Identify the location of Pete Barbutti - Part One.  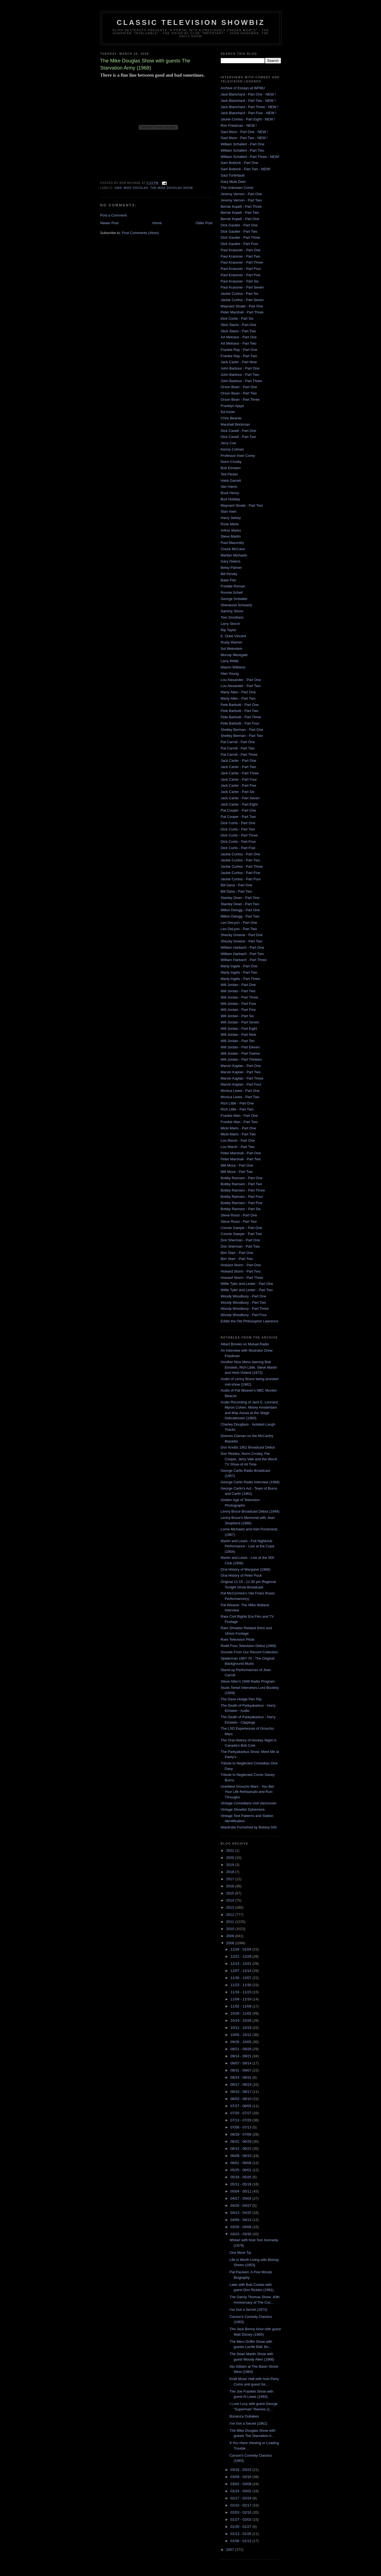
(240, 705).